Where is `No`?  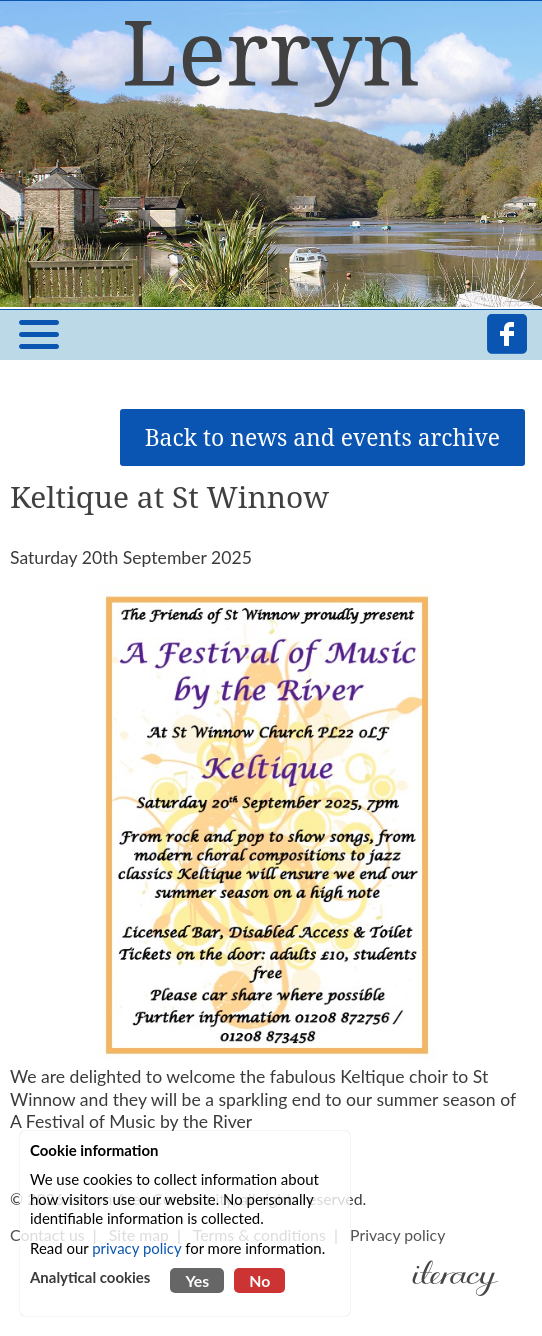 No is located at coordinates (259, 1280).